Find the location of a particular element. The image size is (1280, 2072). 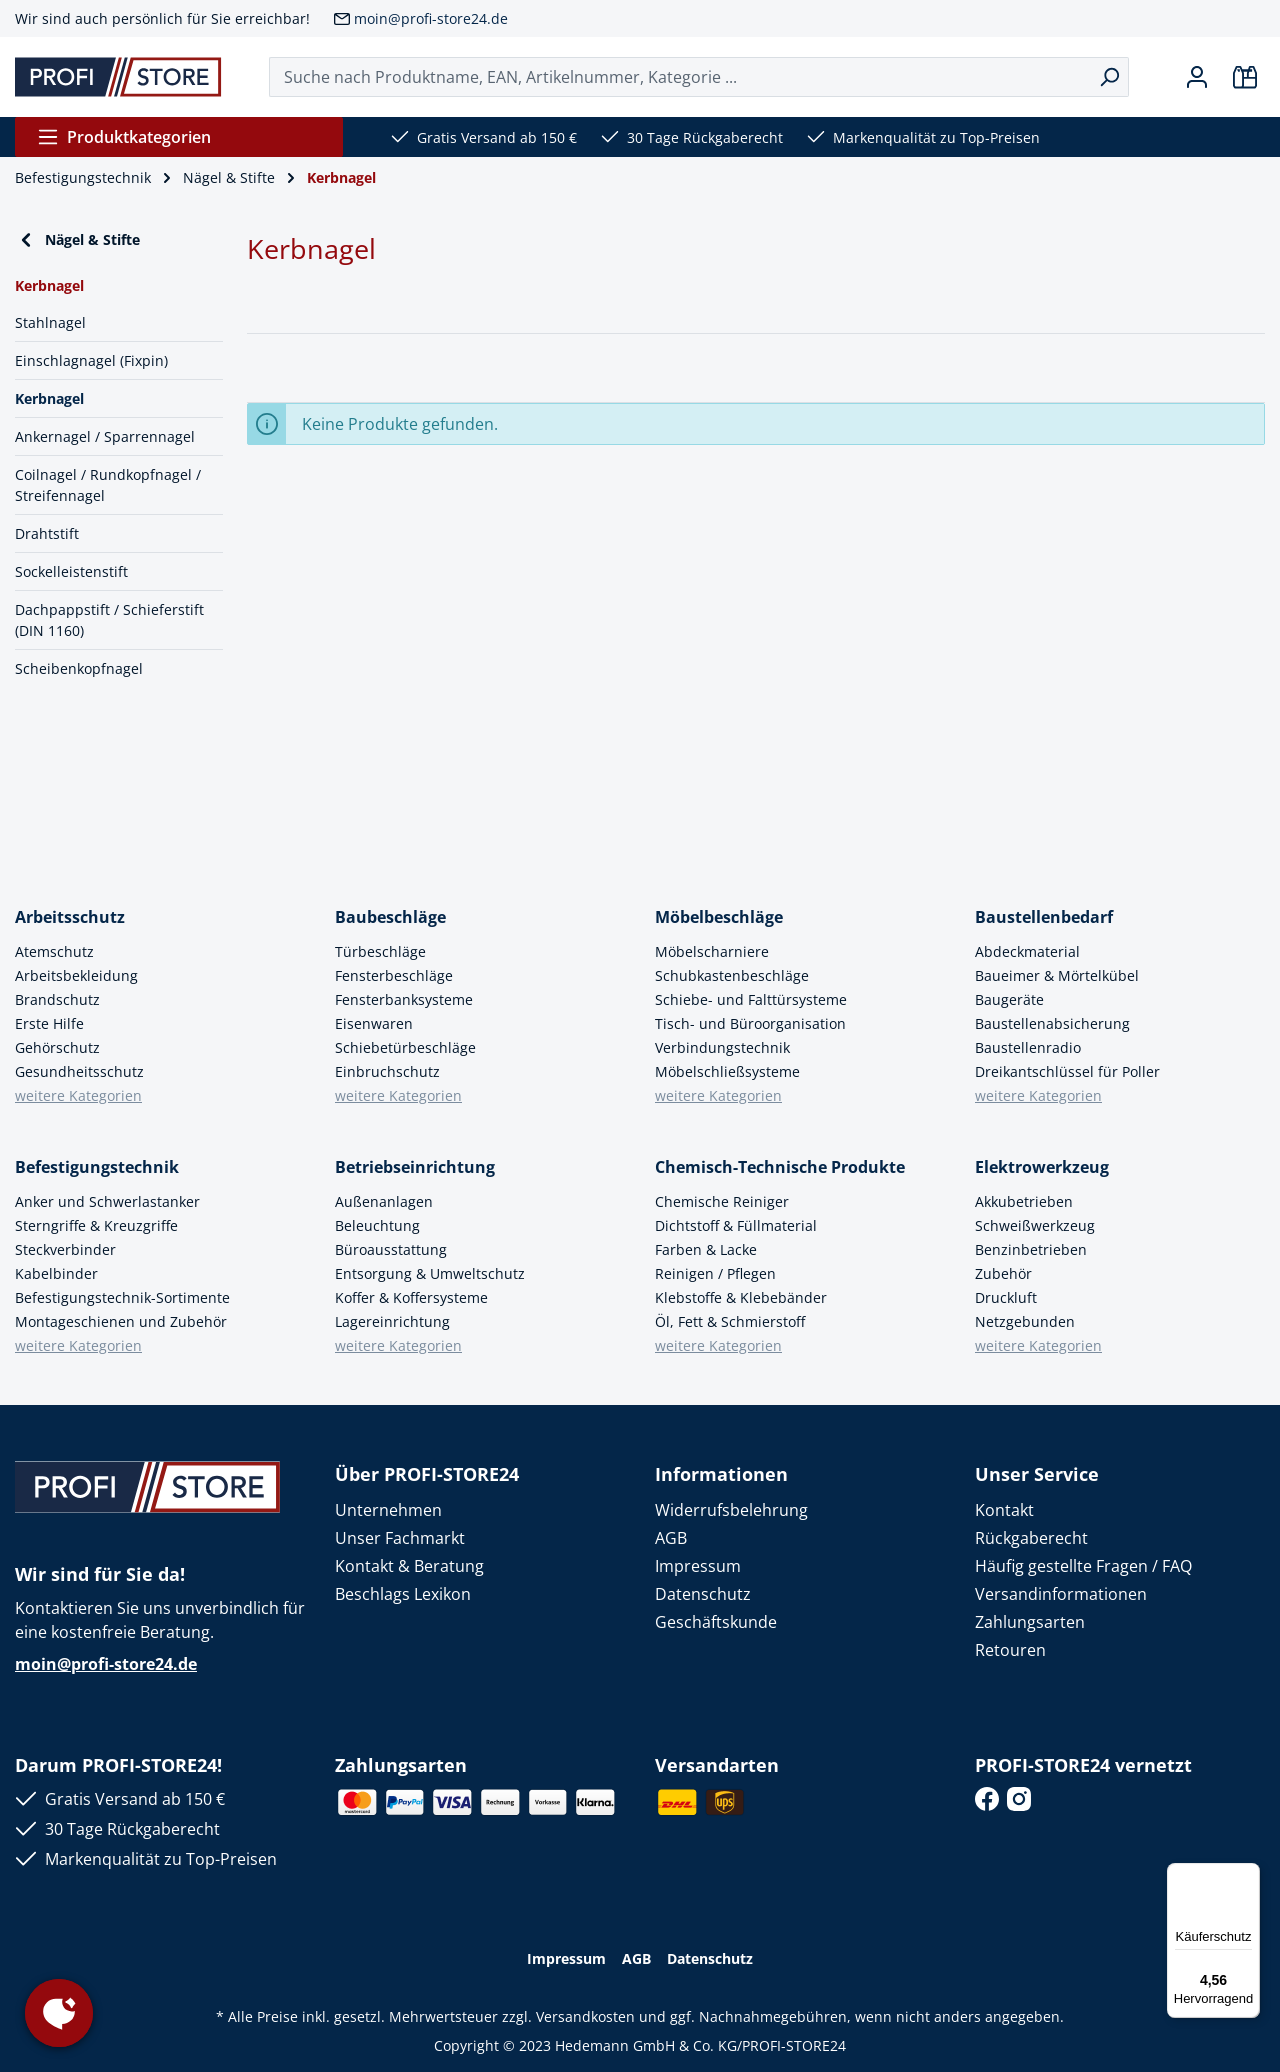

AGB is located at coordinates (671, 1538).